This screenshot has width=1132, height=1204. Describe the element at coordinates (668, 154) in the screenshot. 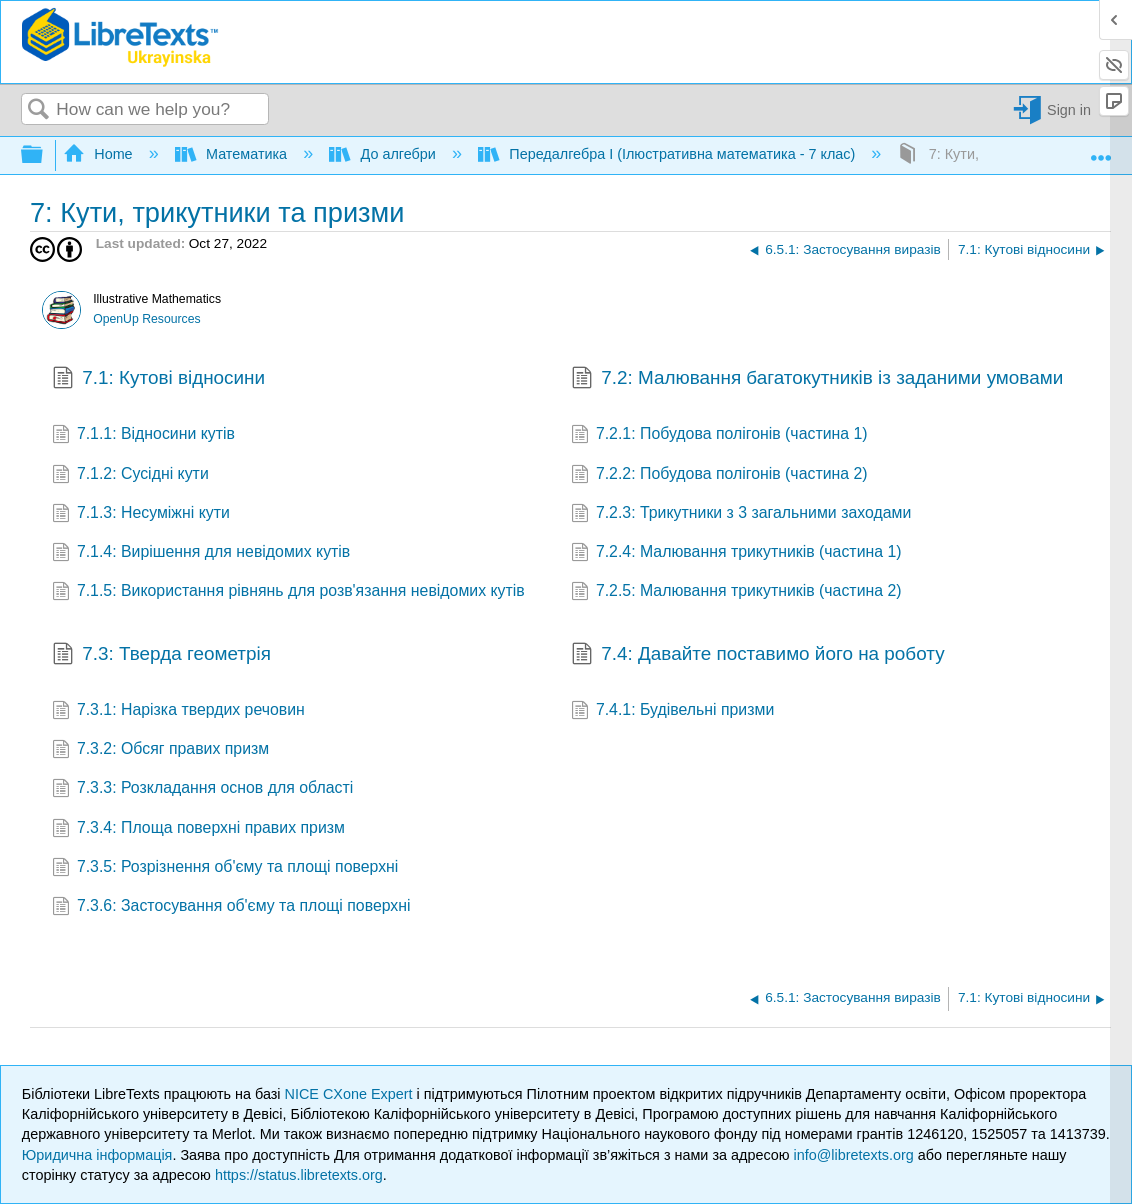

I see `Передалгебра I (Ілюстративна математика - 7 клас)` at that location.